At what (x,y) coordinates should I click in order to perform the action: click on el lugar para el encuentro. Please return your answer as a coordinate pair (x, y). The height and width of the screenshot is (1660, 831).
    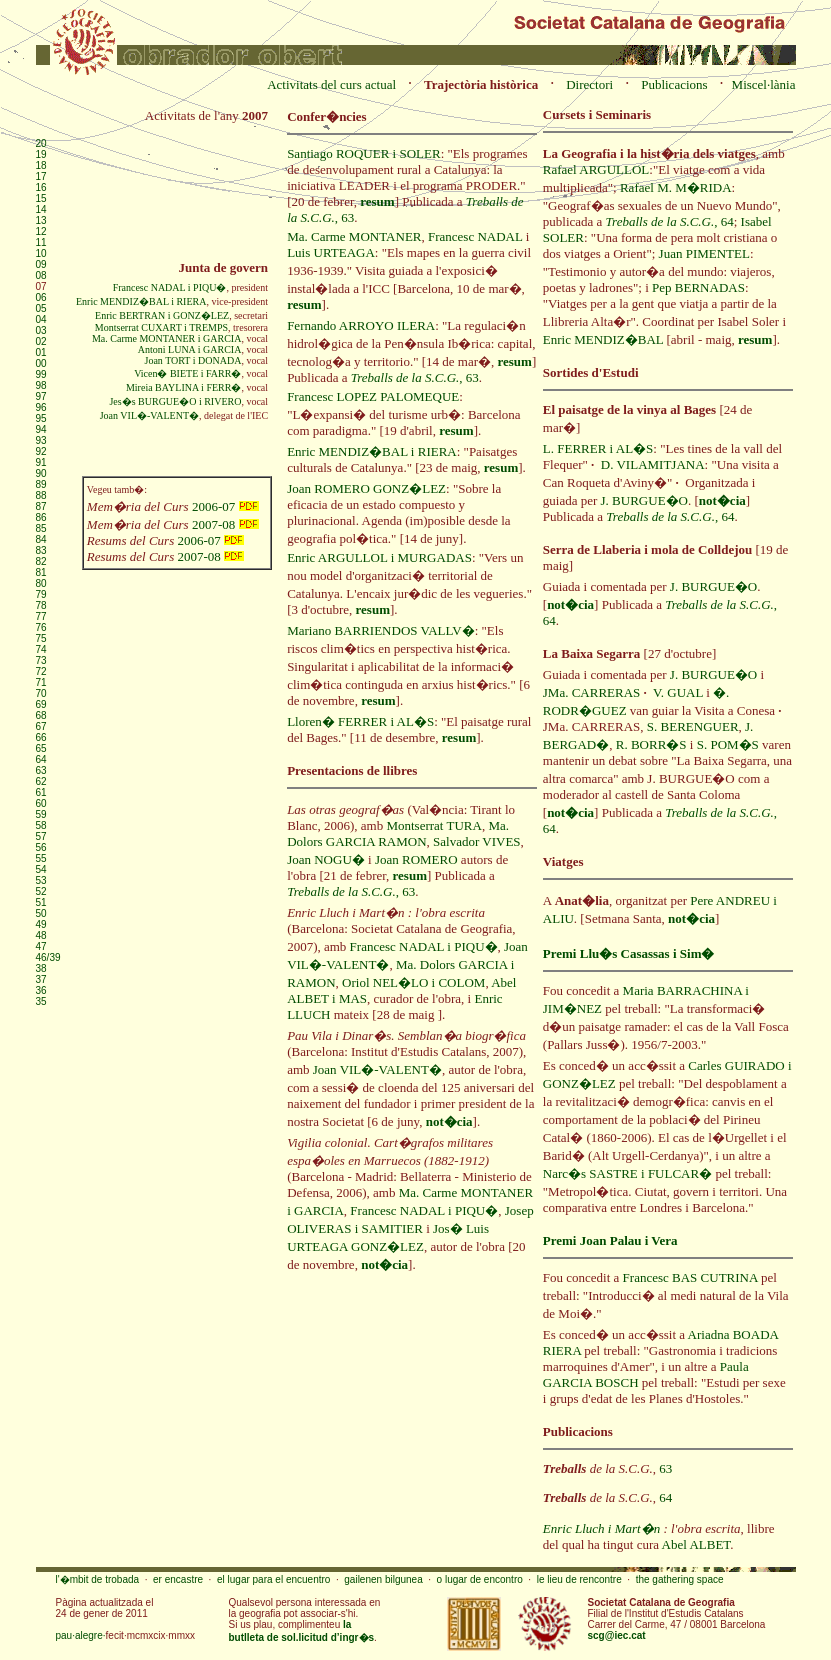
    Looking at the image, I should click on (273, 1579).